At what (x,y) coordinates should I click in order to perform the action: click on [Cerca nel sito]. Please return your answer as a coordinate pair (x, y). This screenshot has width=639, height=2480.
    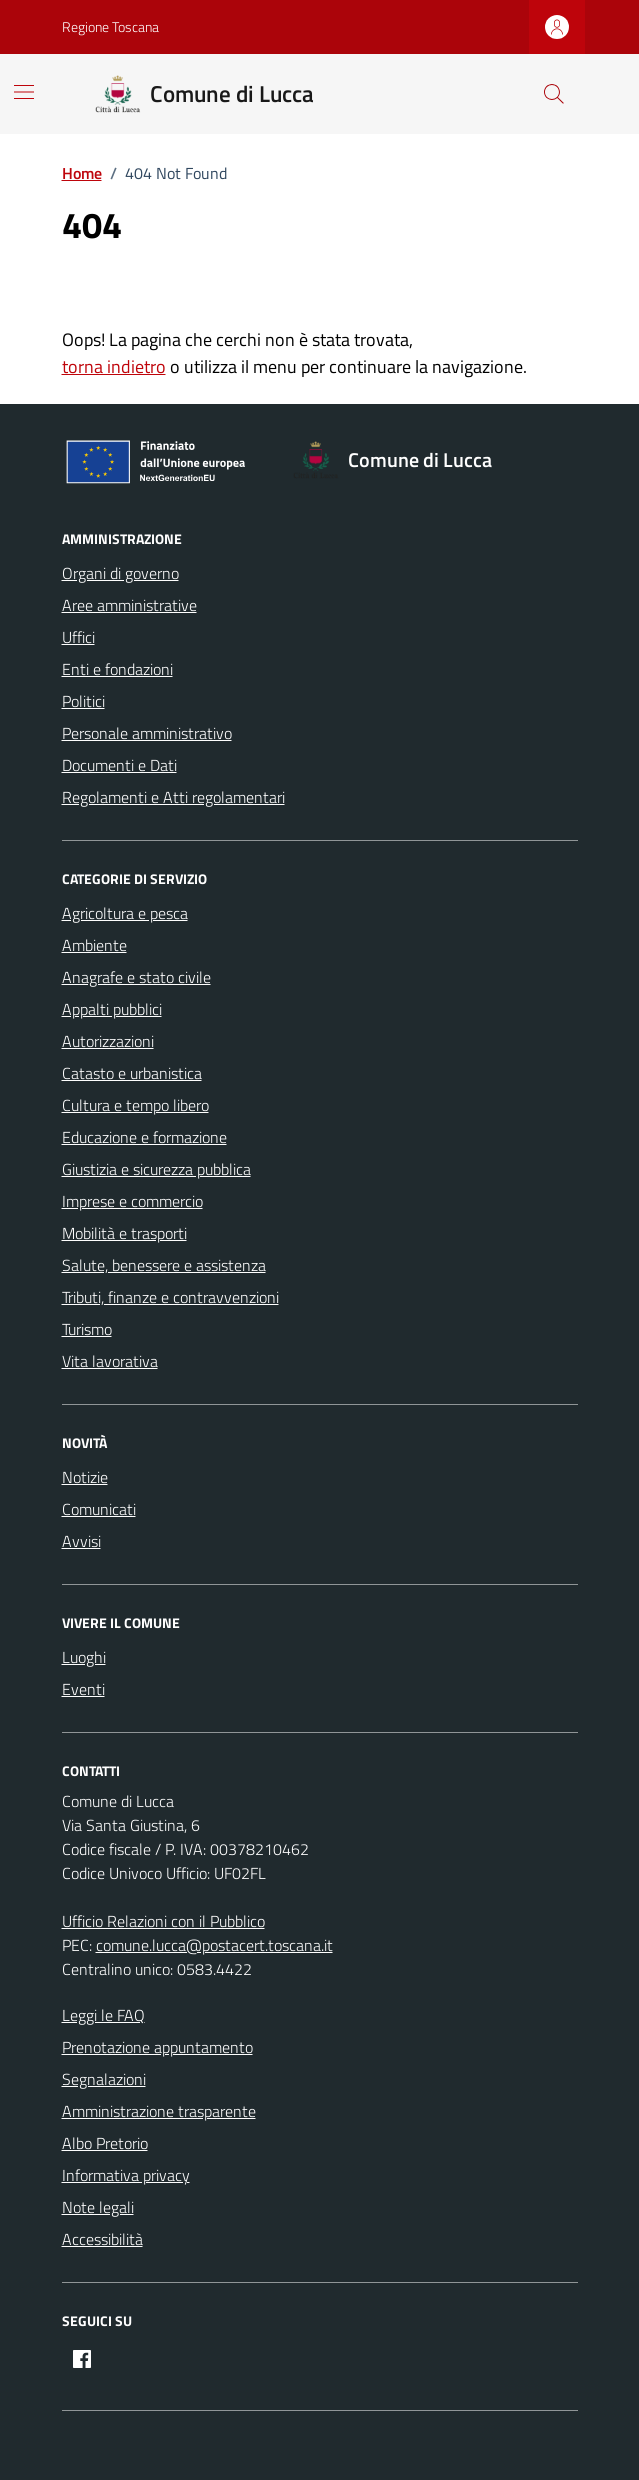
    Looking at the image, I should click on (553, 94).